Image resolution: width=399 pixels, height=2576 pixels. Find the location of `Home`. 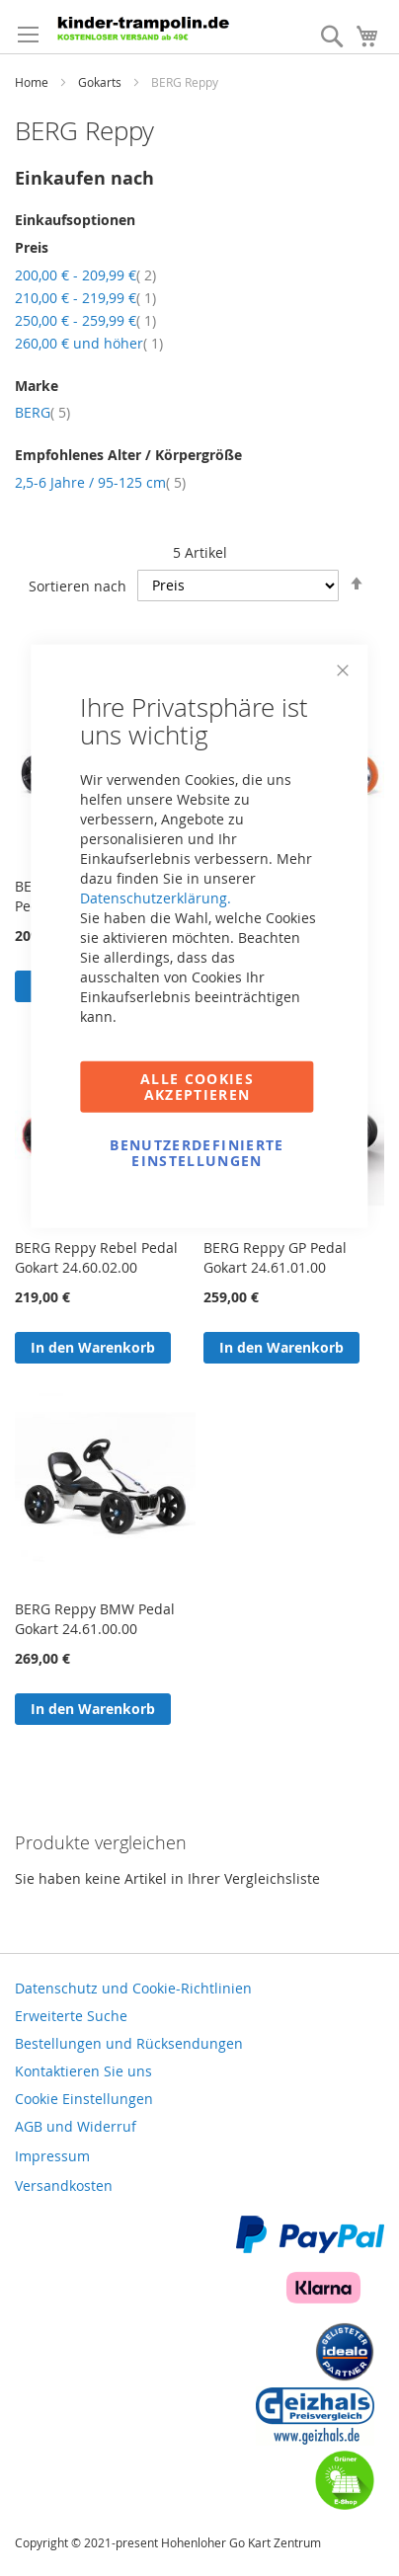

Home is located at coordinates (33, 82).